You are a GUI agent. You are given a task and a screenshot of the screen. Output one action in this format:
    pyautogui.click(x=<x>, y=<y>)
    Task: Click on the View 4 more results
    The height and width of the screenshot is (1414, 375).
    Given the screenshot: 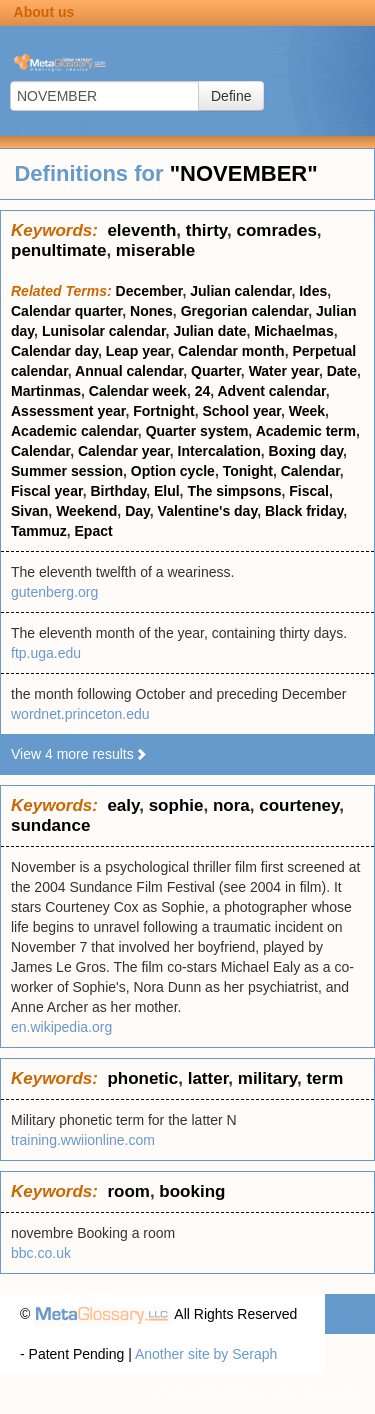 What is the action you would take?
    pyautogui.click(x=79, y=754)
    